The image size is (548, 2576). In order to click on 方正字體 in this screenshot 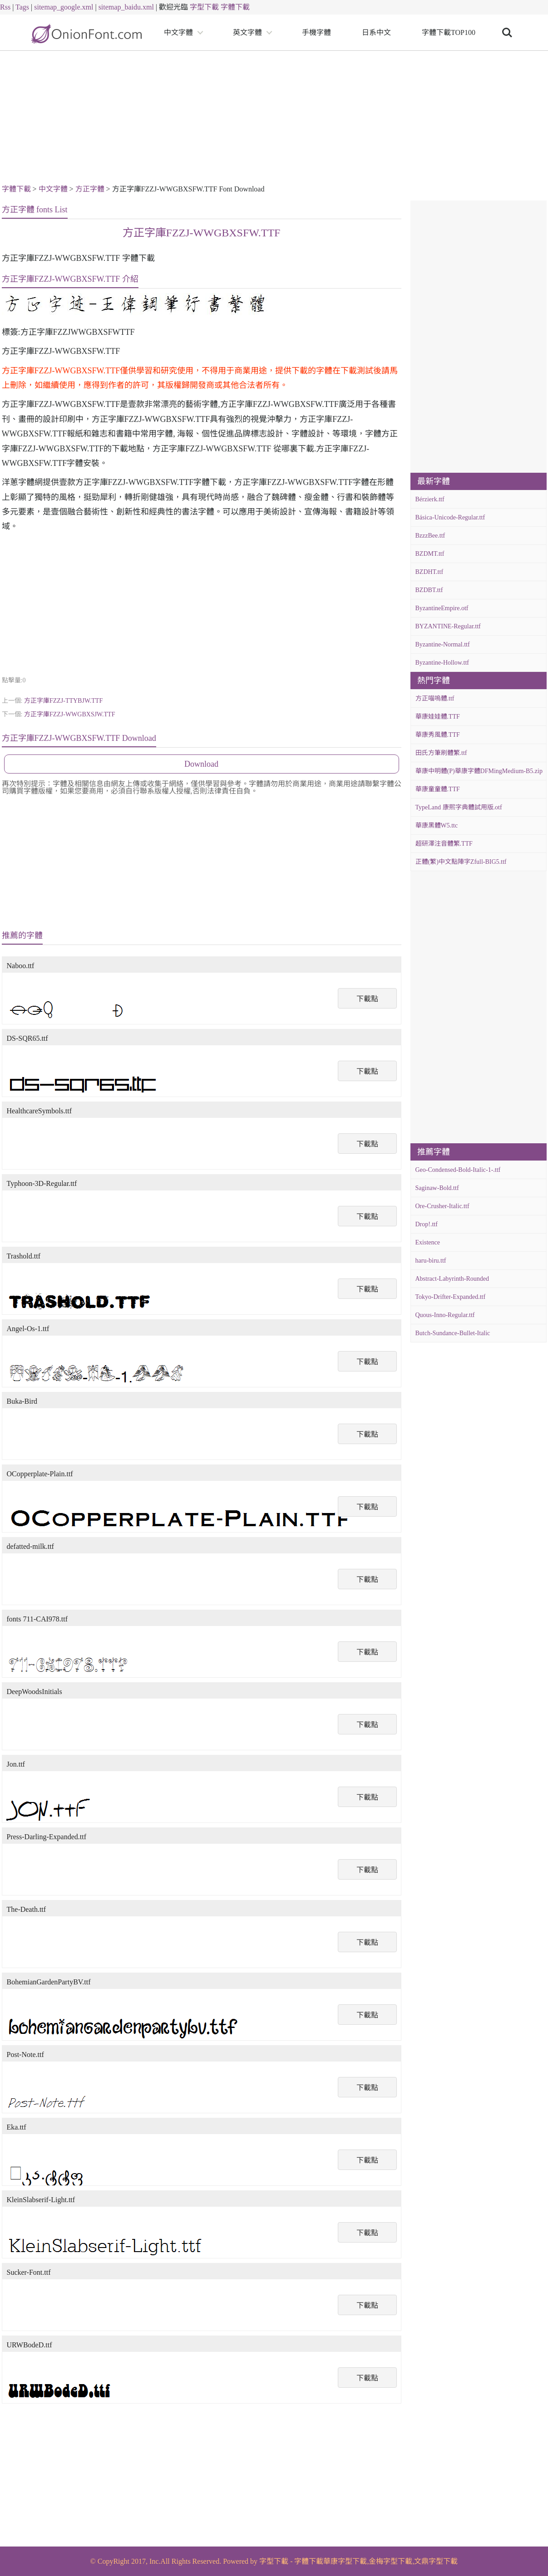, I will do `click(89, 189)`.